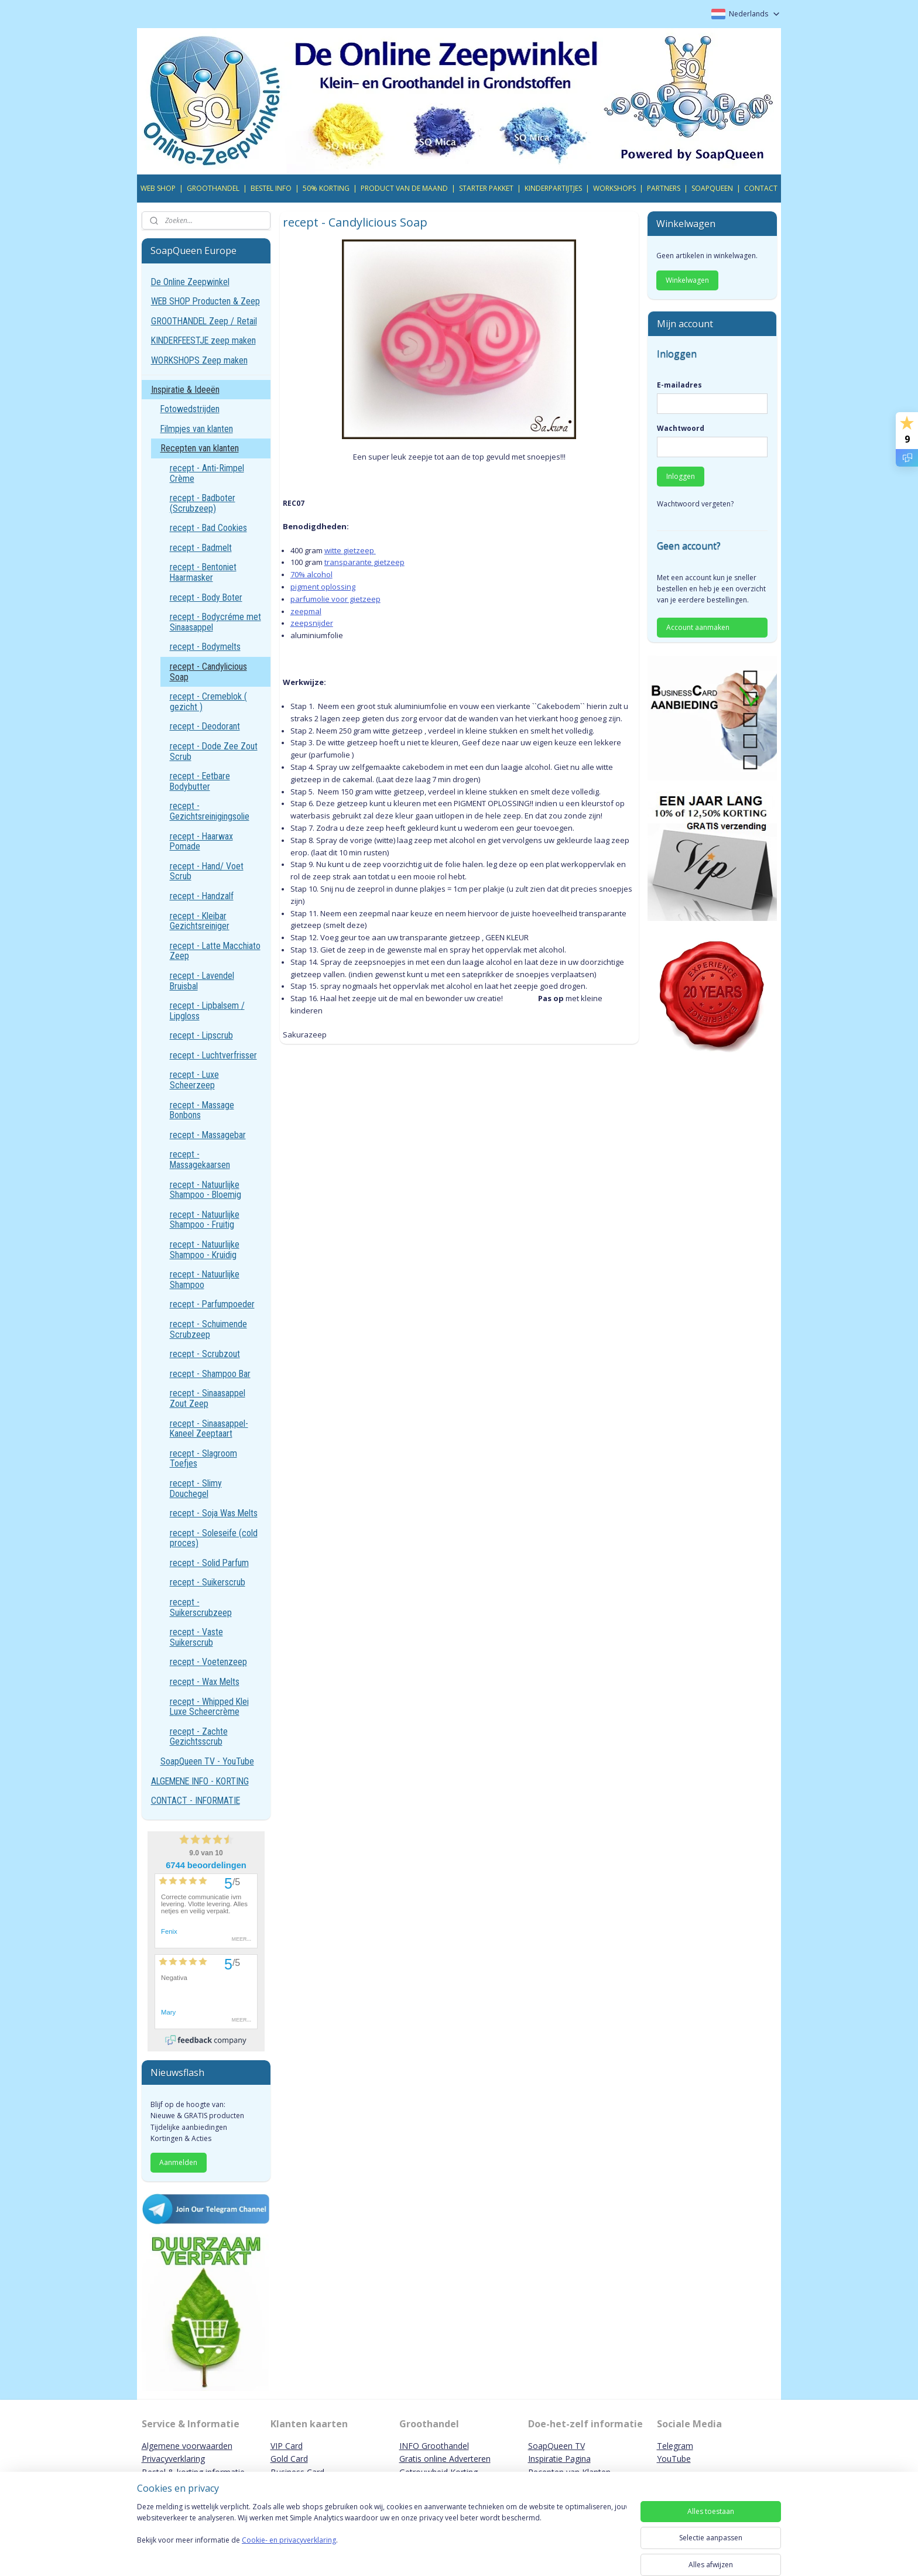  Describe the element at coordinates (204, 321) in the screenshot. I see `GROOTHANDEL Zeep / Retail` at that location.